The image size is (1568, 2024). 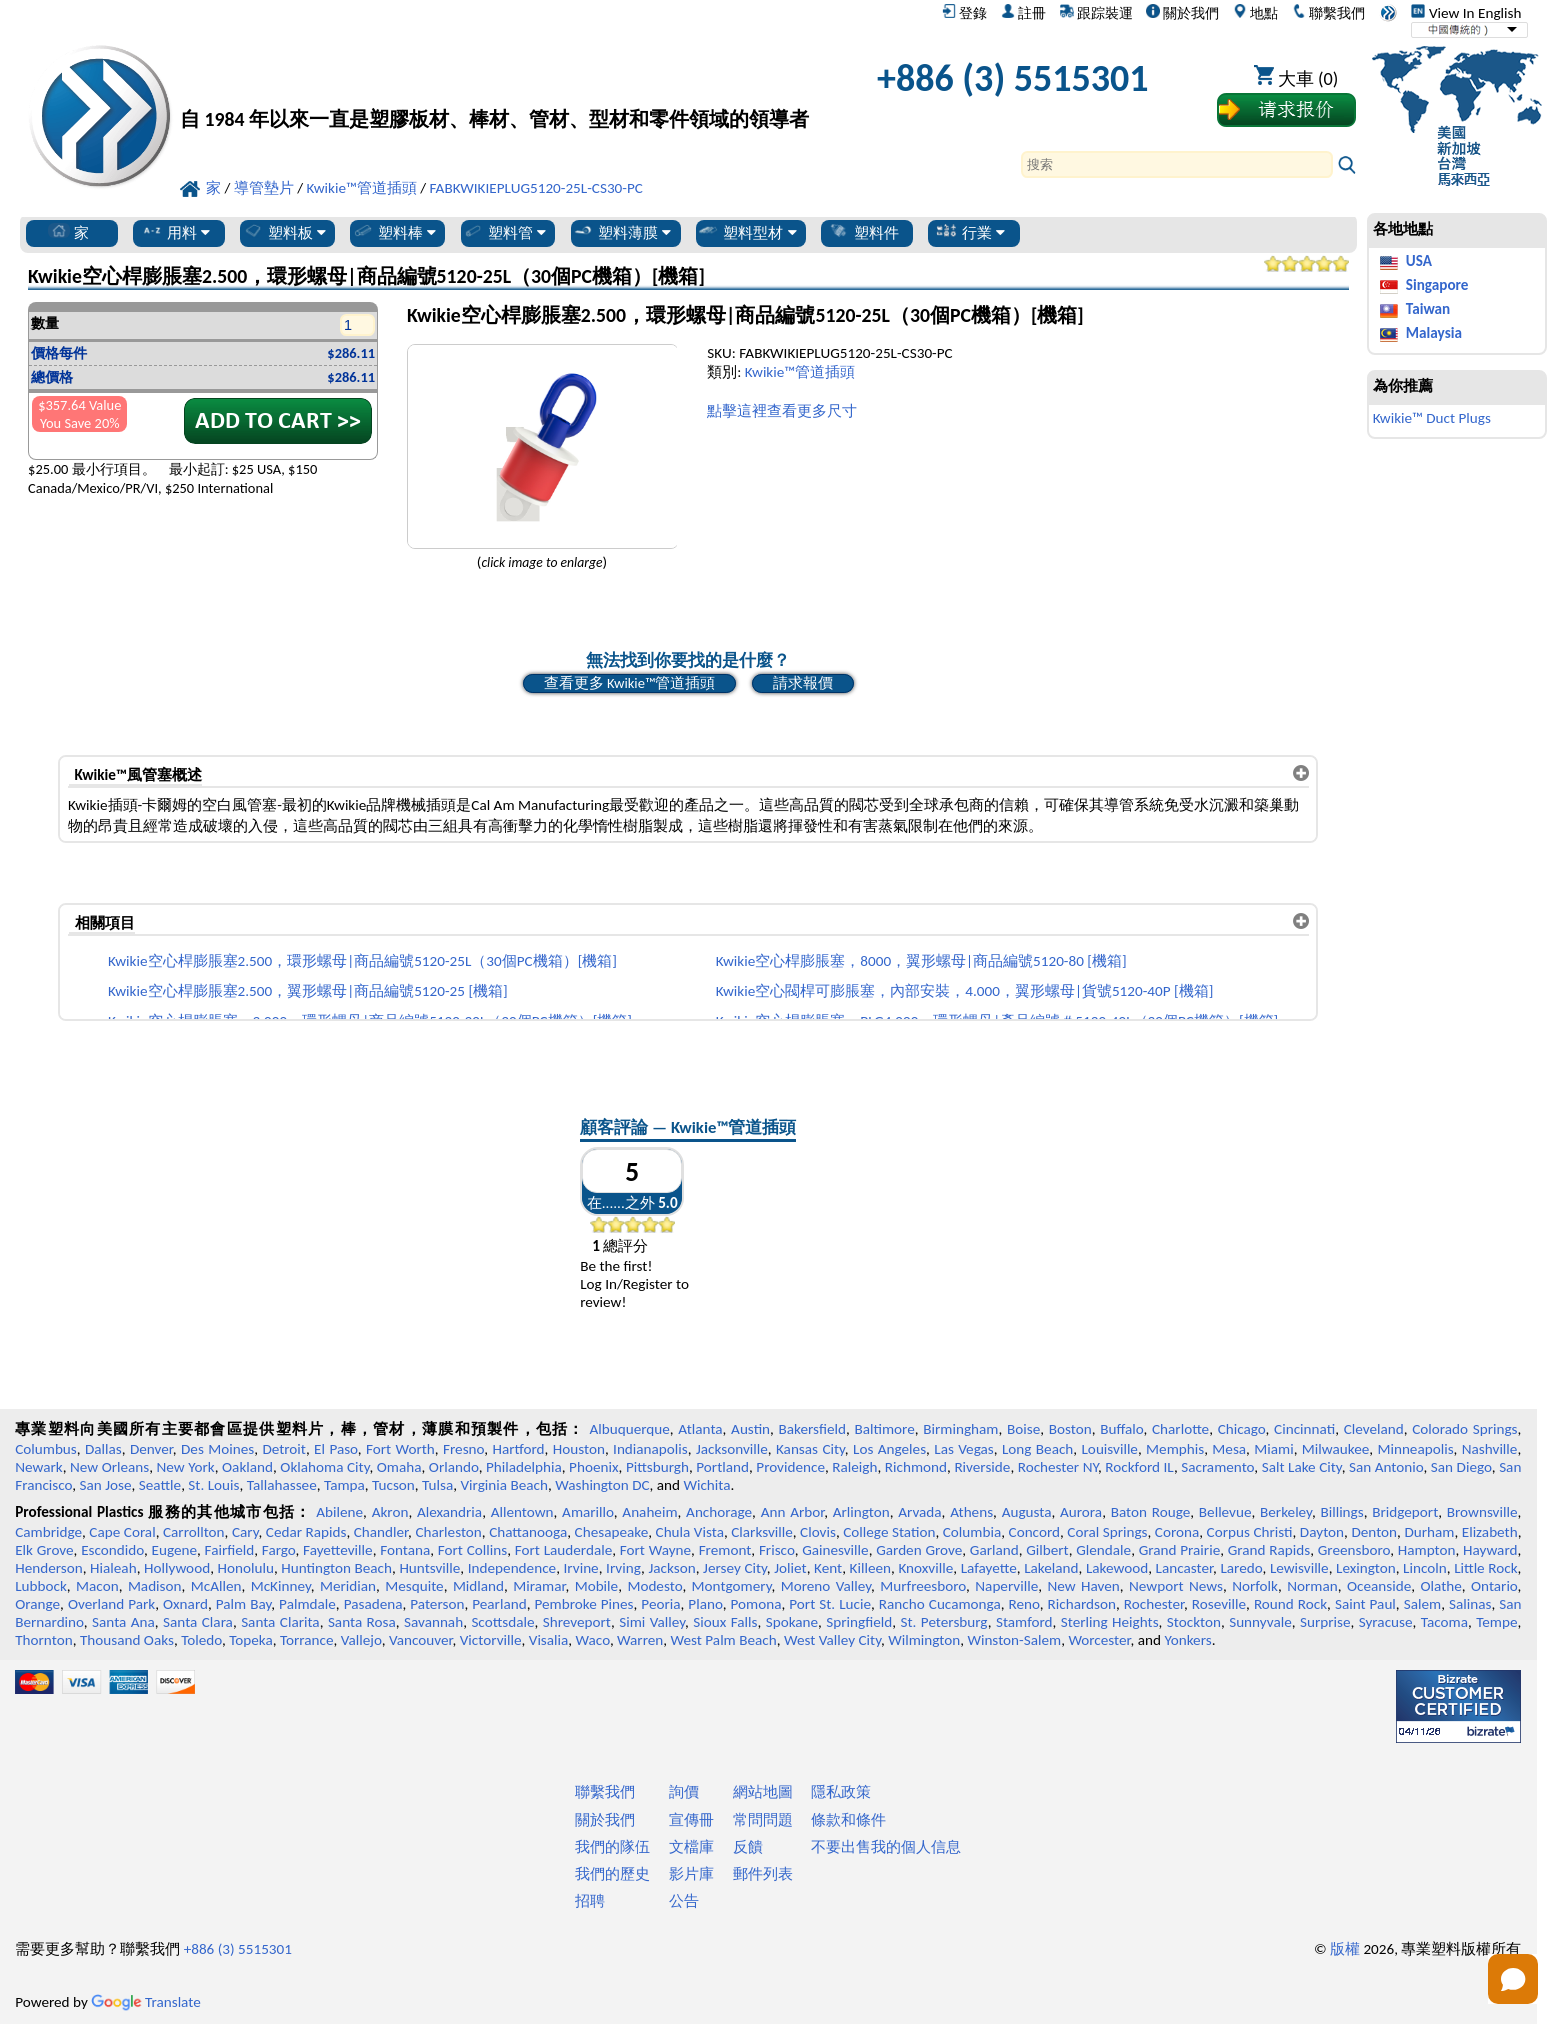 What do you see at coordinates (373, 1604) in the screenshot?
I see `Pasadena` at bounding box center [373, 1604].